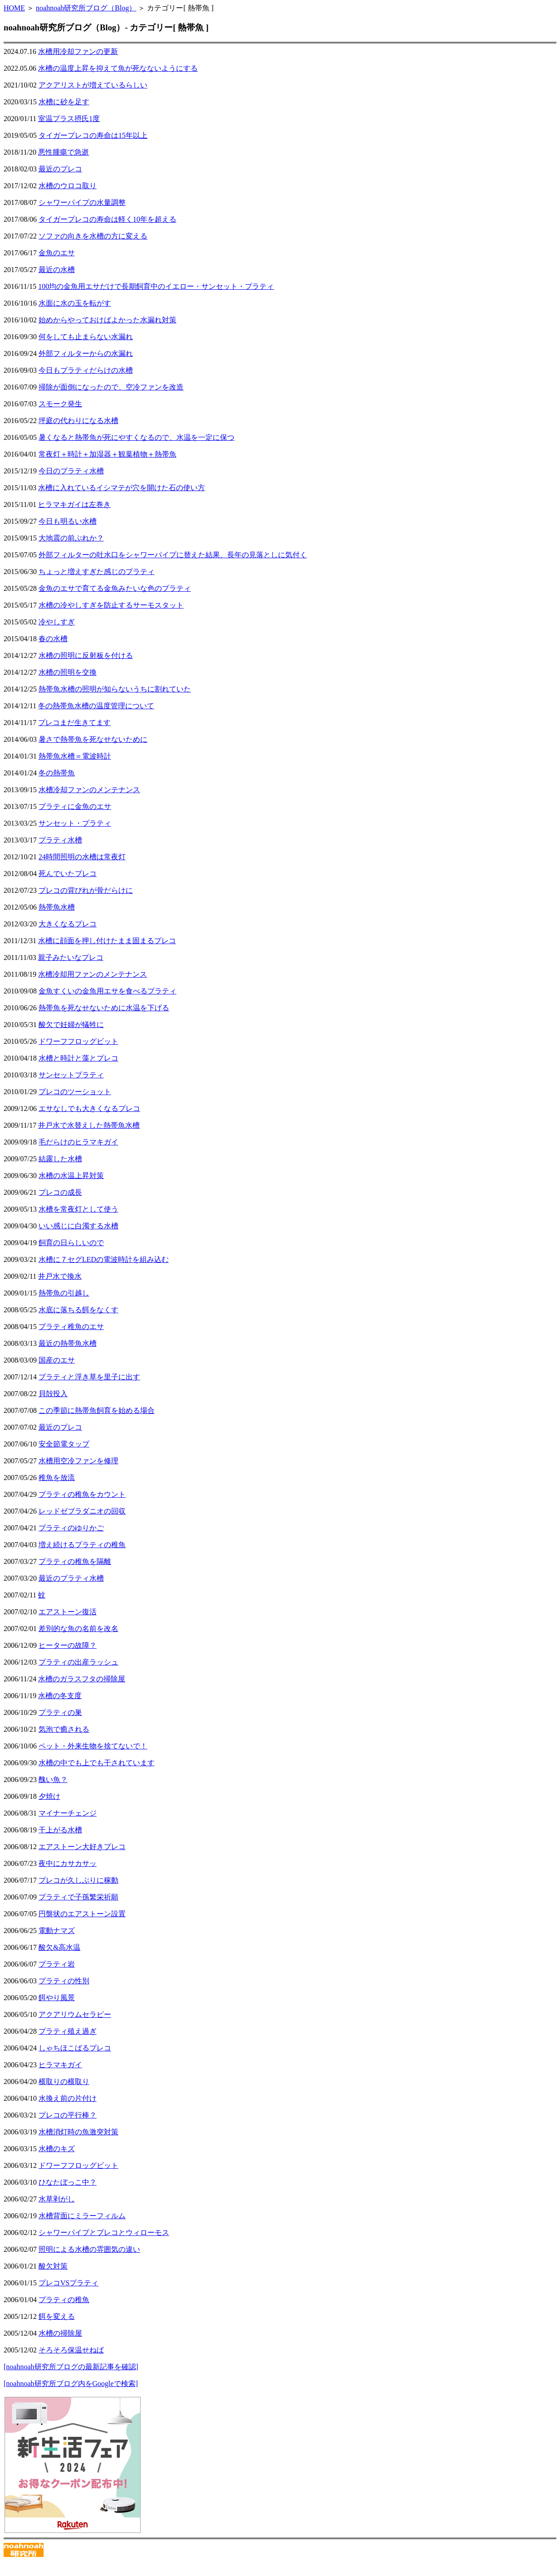 This screenshot has width=560, height=2576. What do you see at coordinates (71, 1326) in the screenshot?
I see `プラティ稚魚のエサ` at bounding box center [71, 1326].